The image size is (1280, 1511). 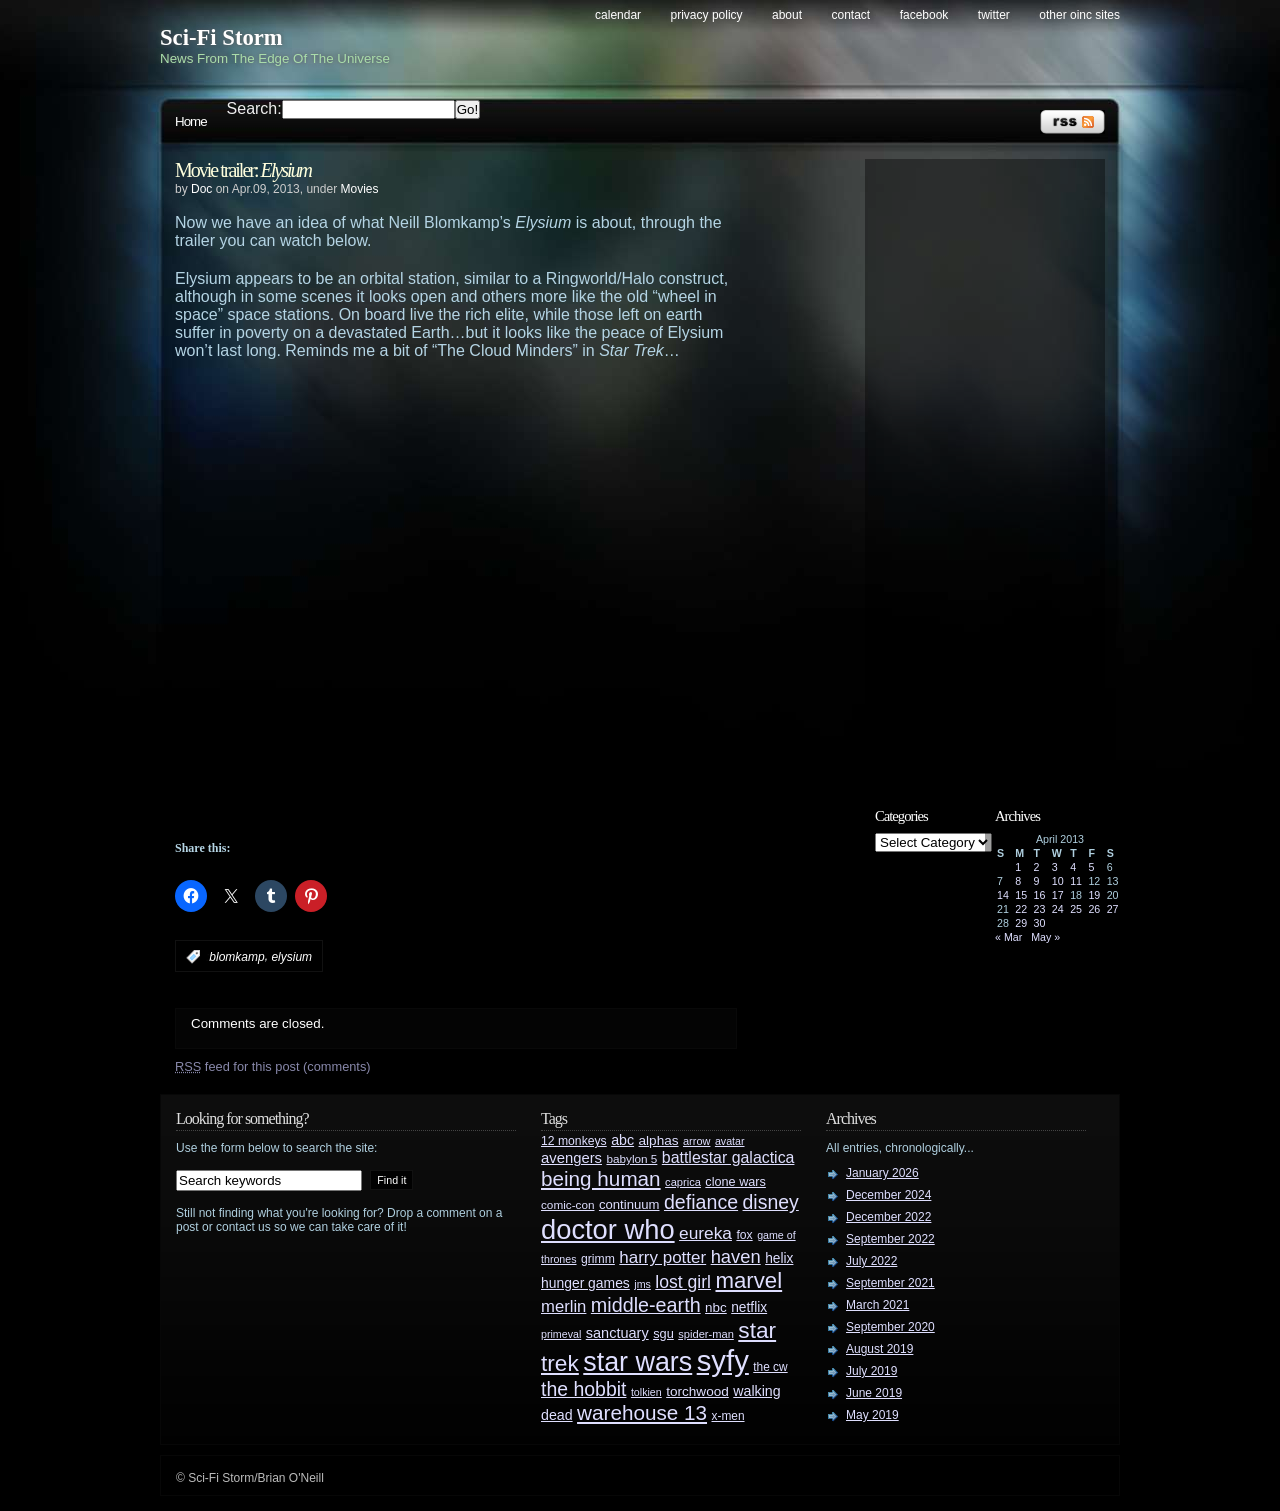 What do you see at coordinates (1091, 867) in the screenshot?
I see `5 [Posts published on April 5, 2013]` at bounding box center [1091, 867].